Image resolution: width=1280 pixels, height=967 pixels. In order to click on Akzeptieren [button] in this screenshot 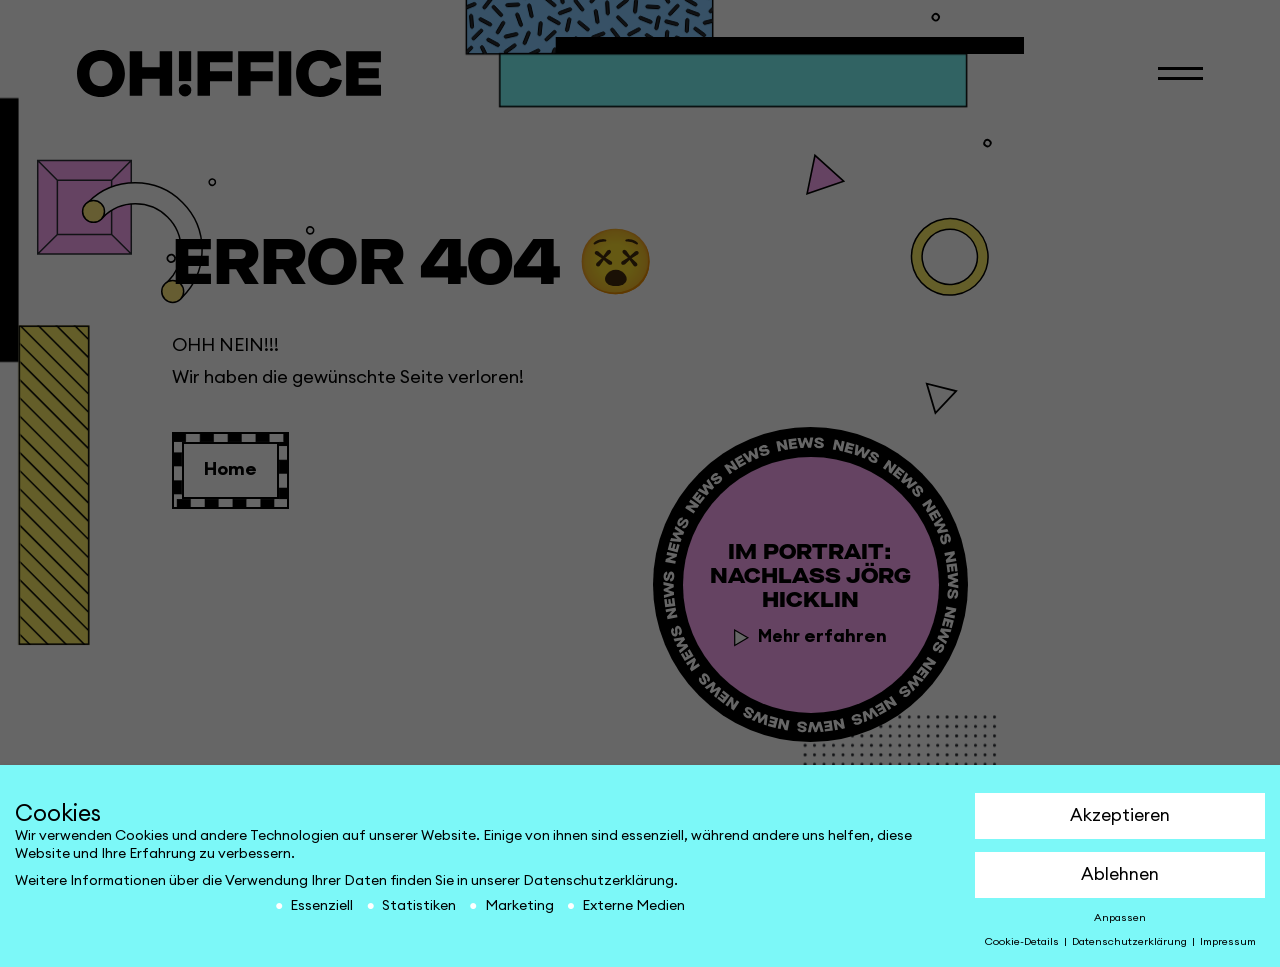, I will do `click(1120, 815)`.